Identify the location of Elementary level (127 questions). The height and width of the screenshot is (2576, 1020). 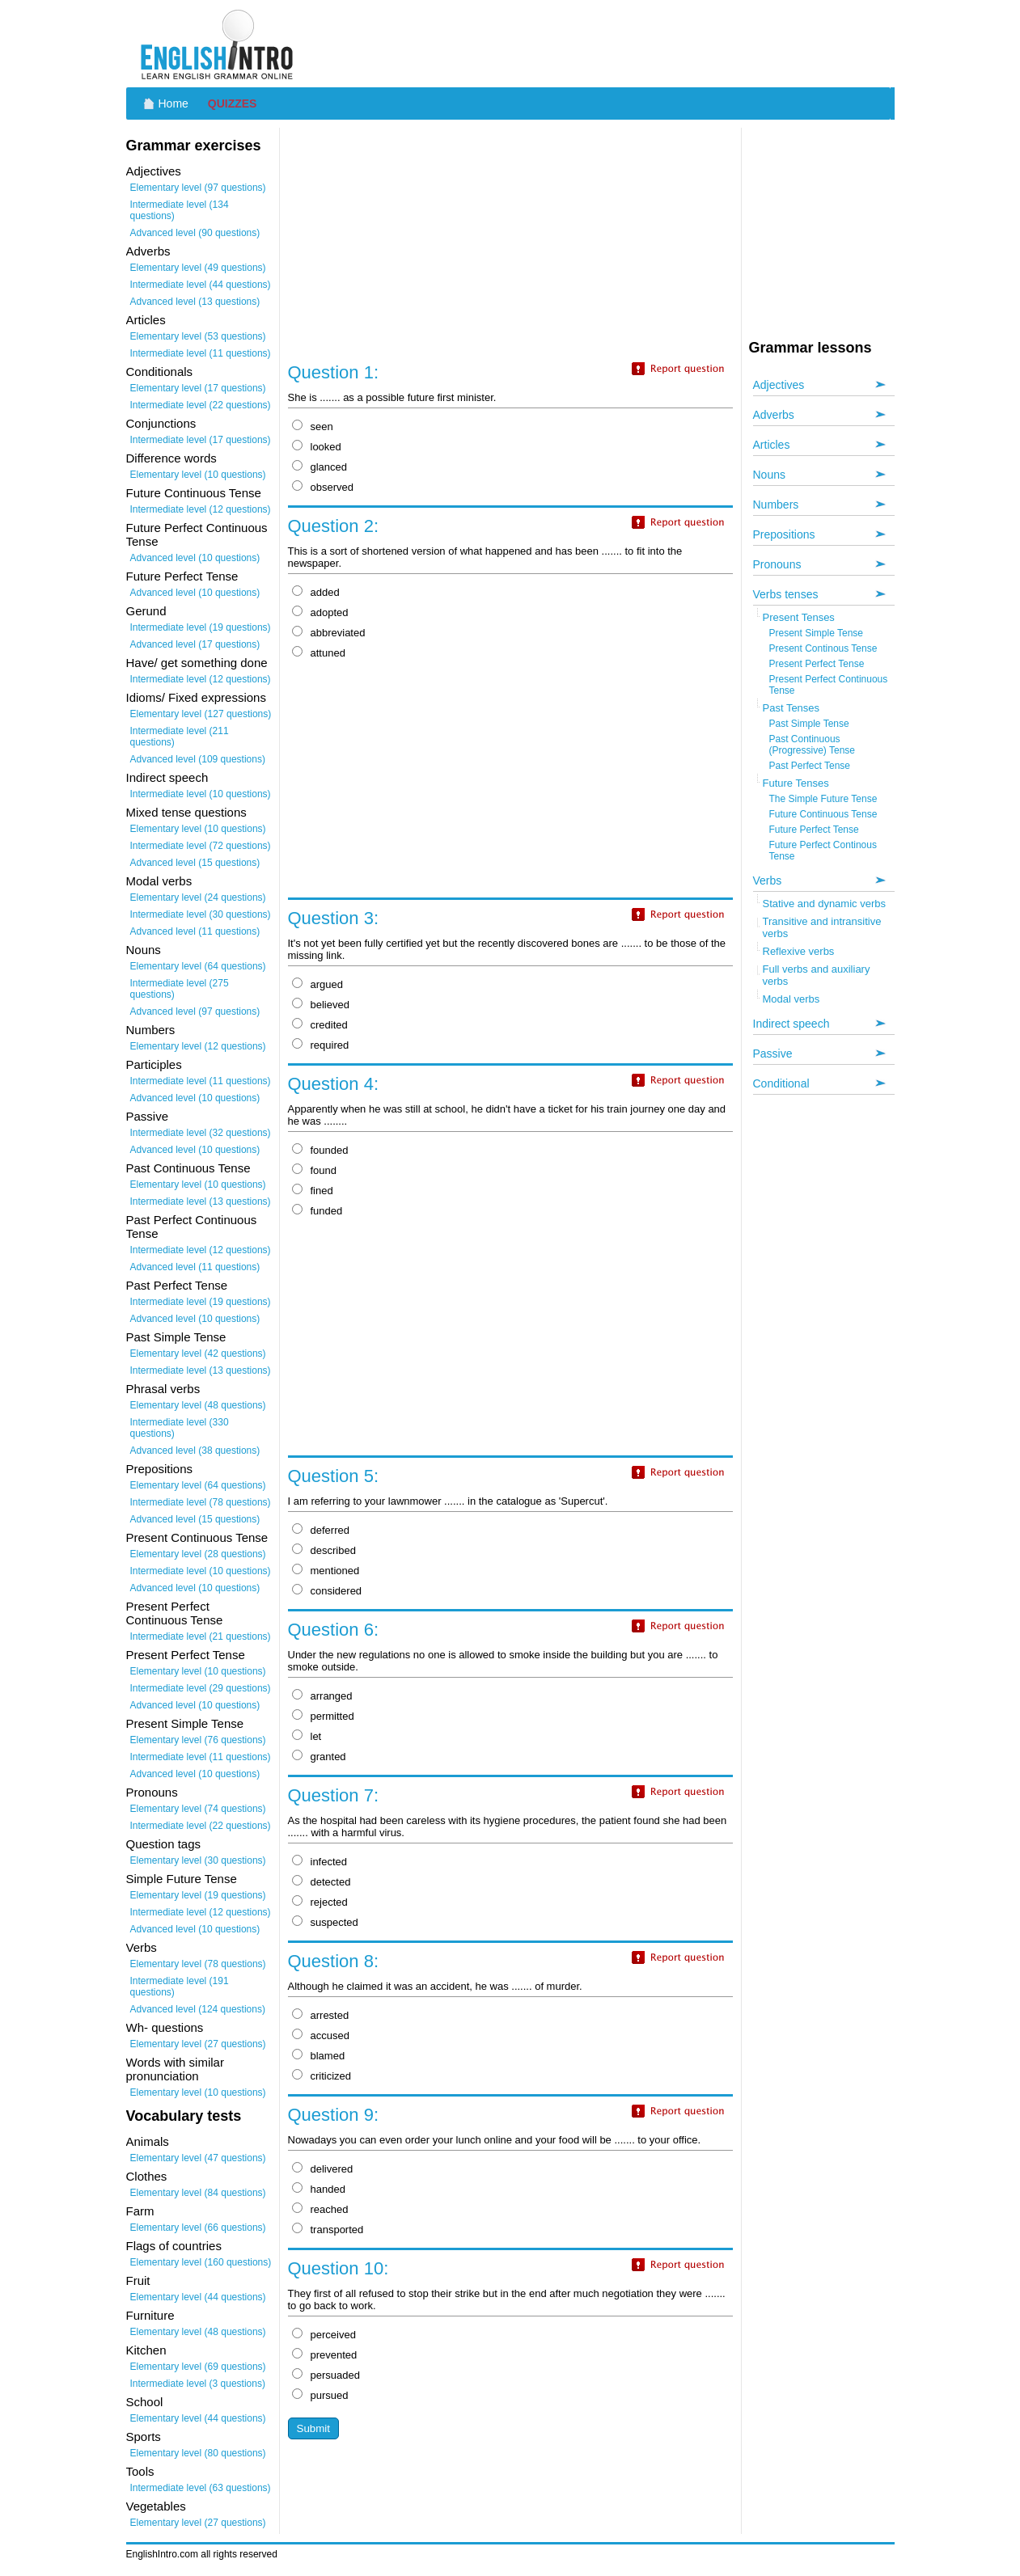
(201, 714).